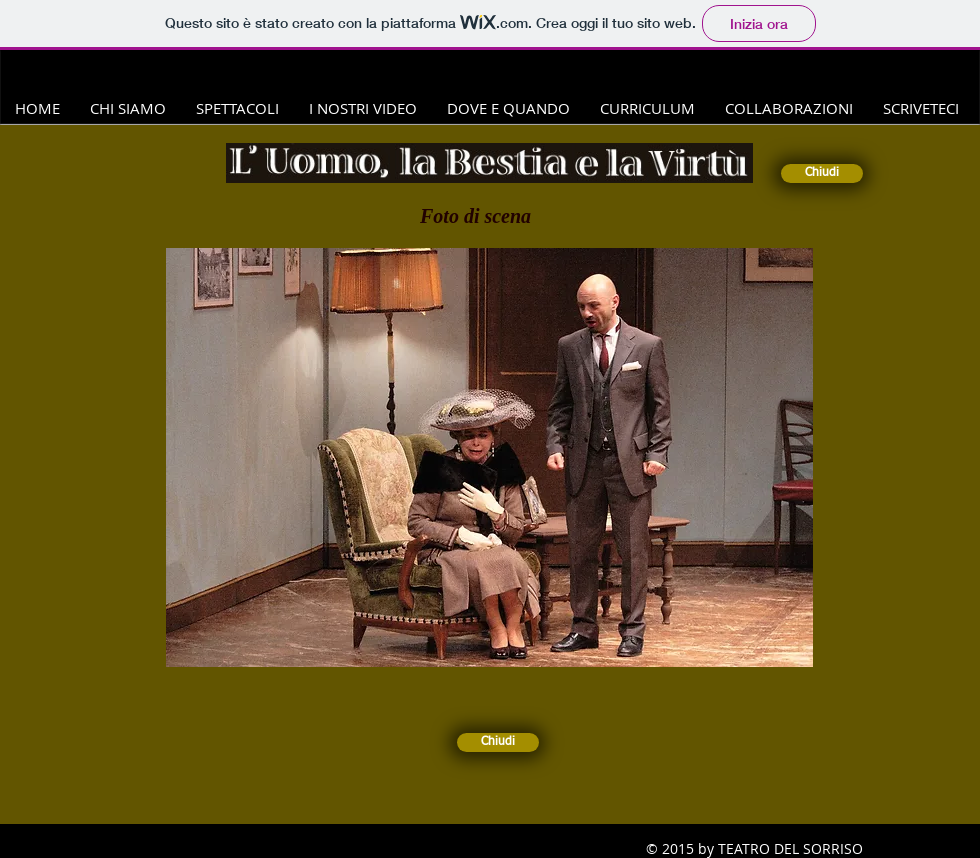 This screenshot has width=980, height=858. I want to click on [button], so click(489, 457).